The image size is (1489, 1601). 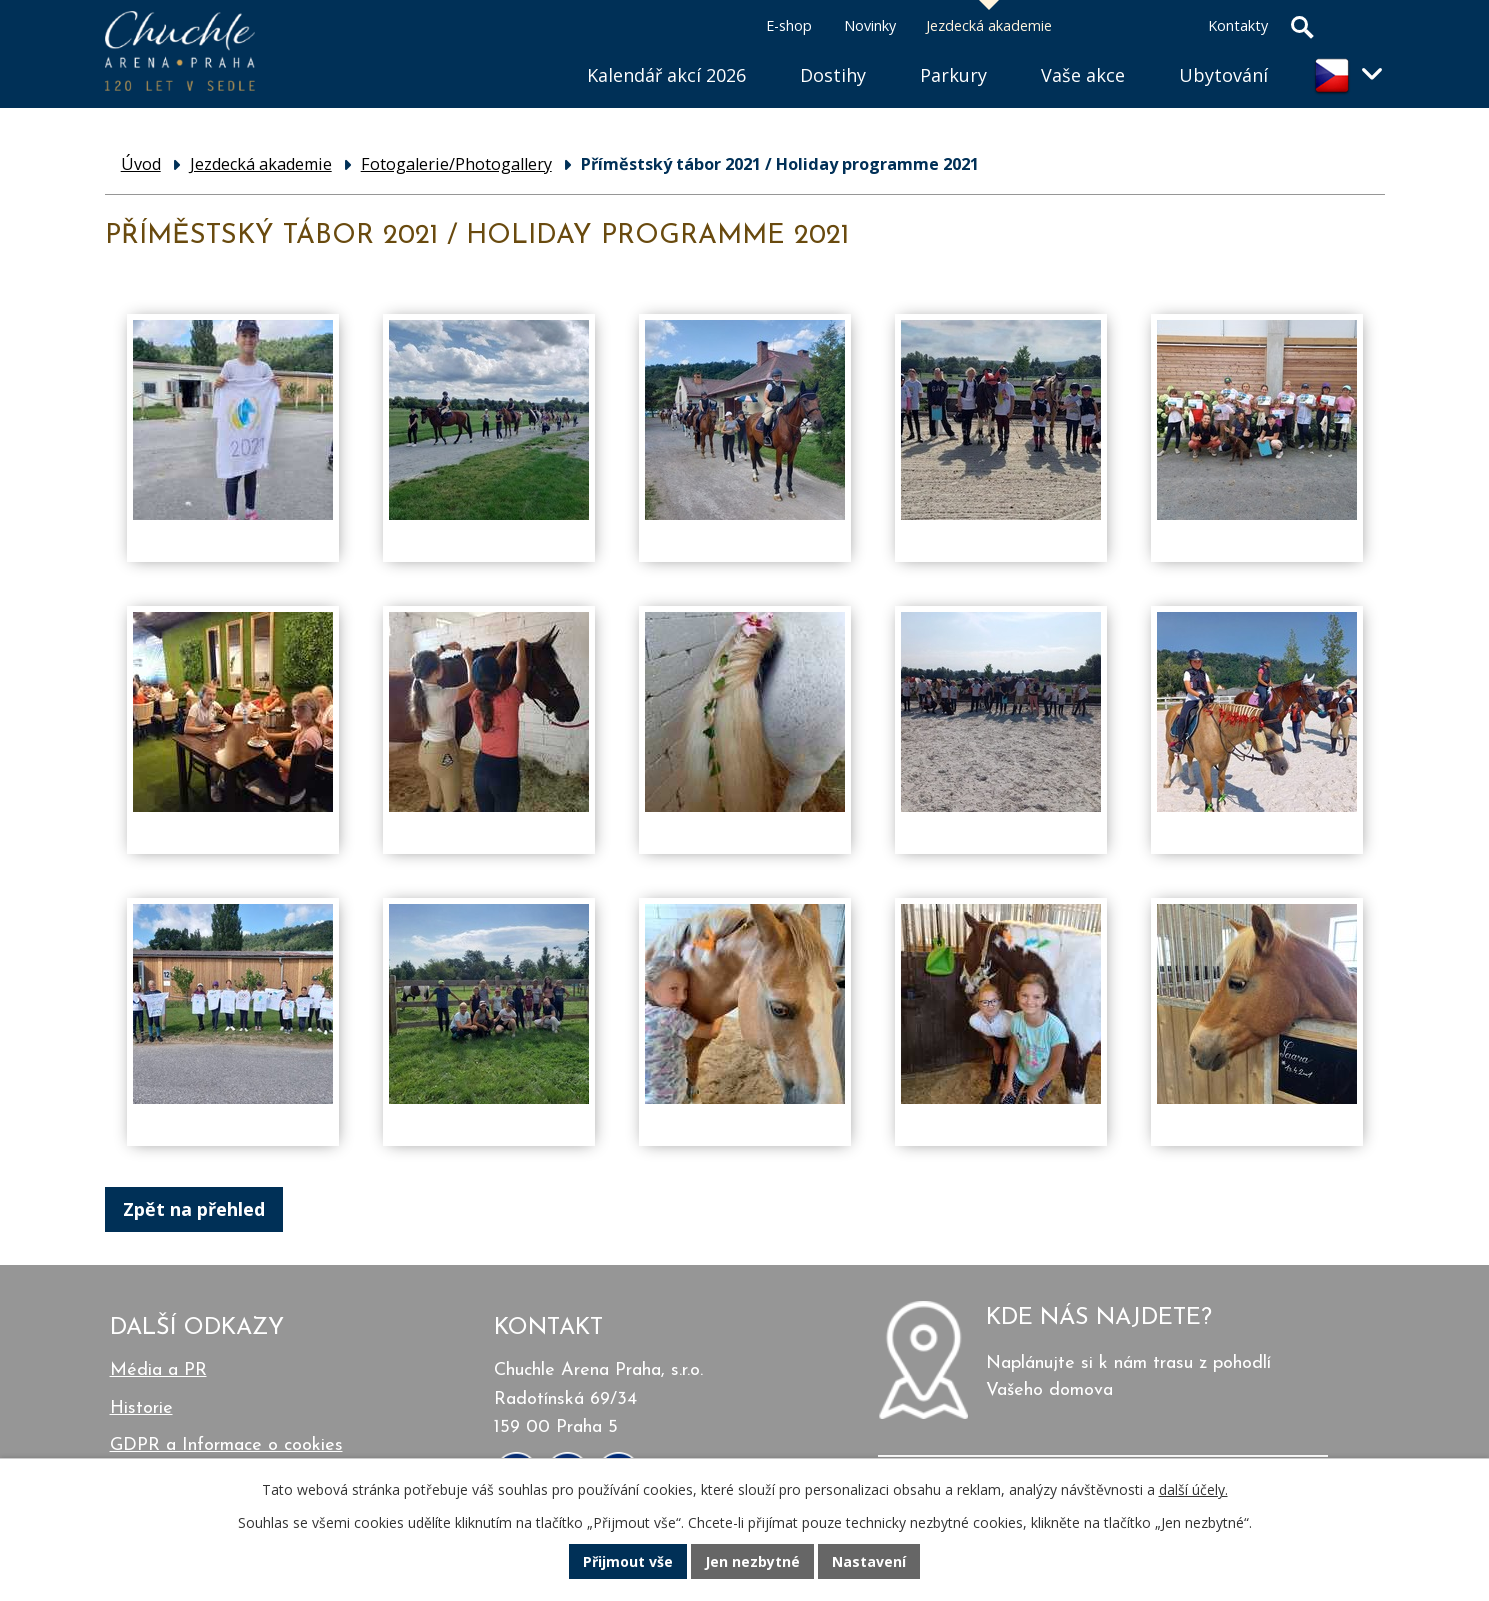 What do you see at coordinates (628, 1561) in the screenshot?
I see `Přijmout vše` at bounding box center [628, 1561].